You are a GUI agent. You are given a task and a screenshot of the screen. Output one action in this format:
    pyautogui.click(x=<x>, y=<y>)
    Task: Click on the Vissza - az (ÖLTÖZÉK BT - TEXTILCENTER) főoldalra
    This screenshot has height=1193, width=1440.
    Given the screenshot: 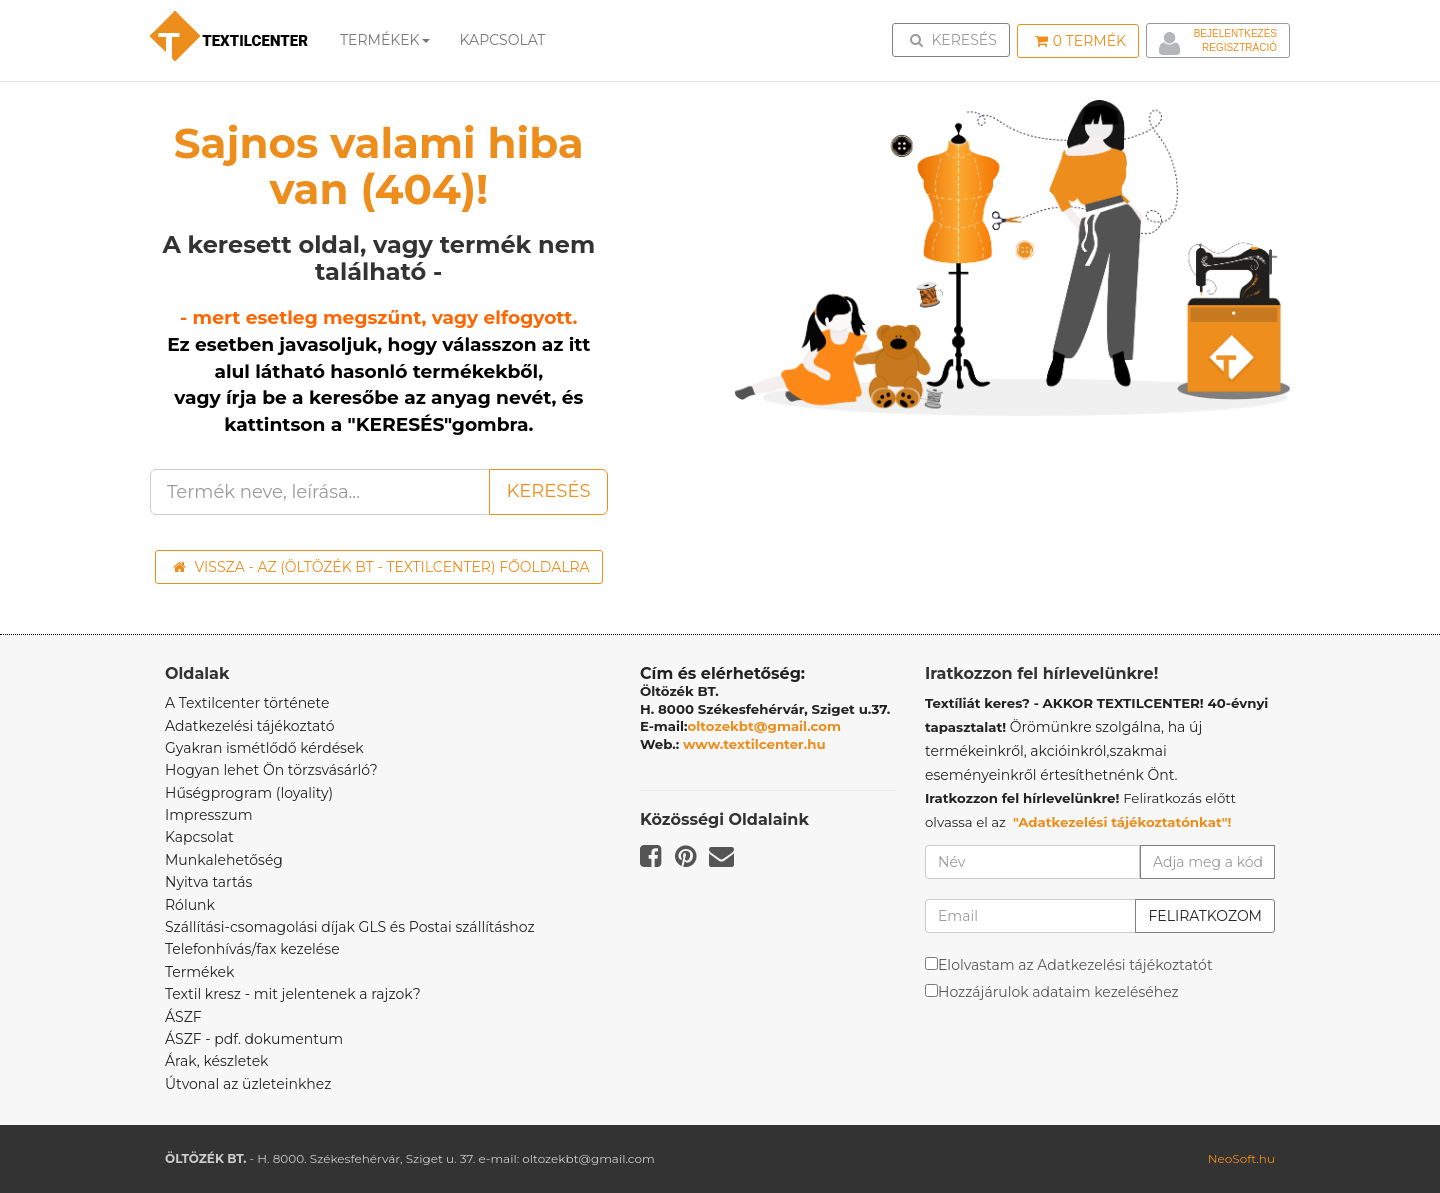 What is the action you would take?
    pyautogui.click(x=381, y=567)
    